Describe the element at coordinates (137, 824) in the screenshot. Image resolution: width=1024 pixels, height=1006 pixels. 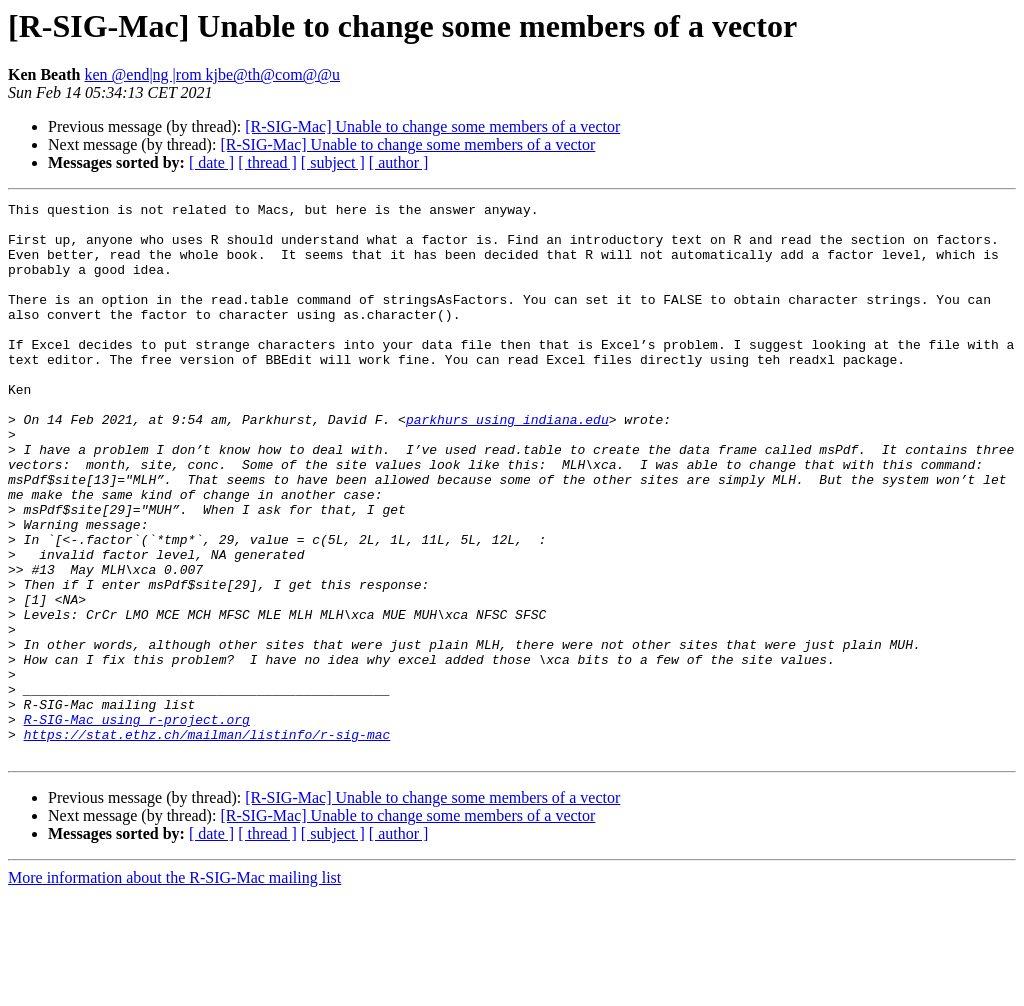
I see `R-SIG-Mac using r-project.org` at that location.